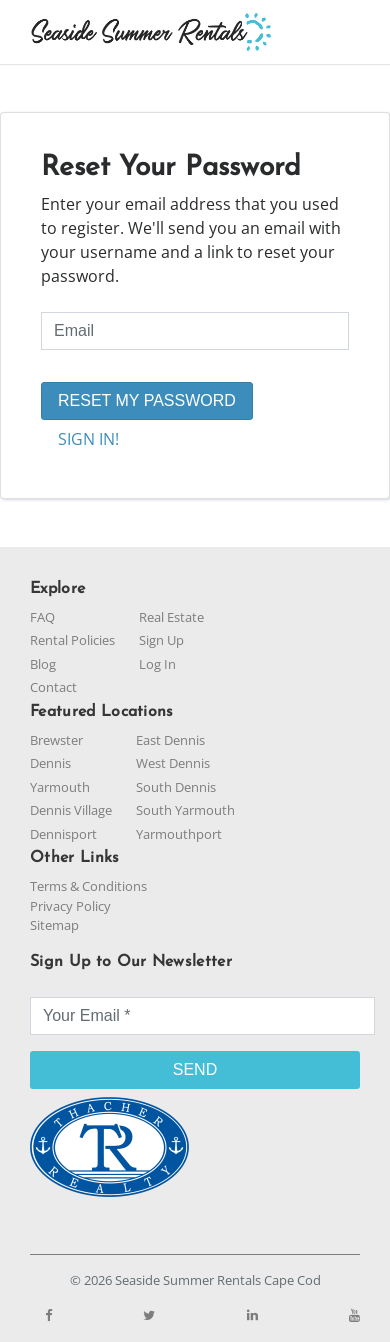  I want to click on South Dennis, so click(176, 787).